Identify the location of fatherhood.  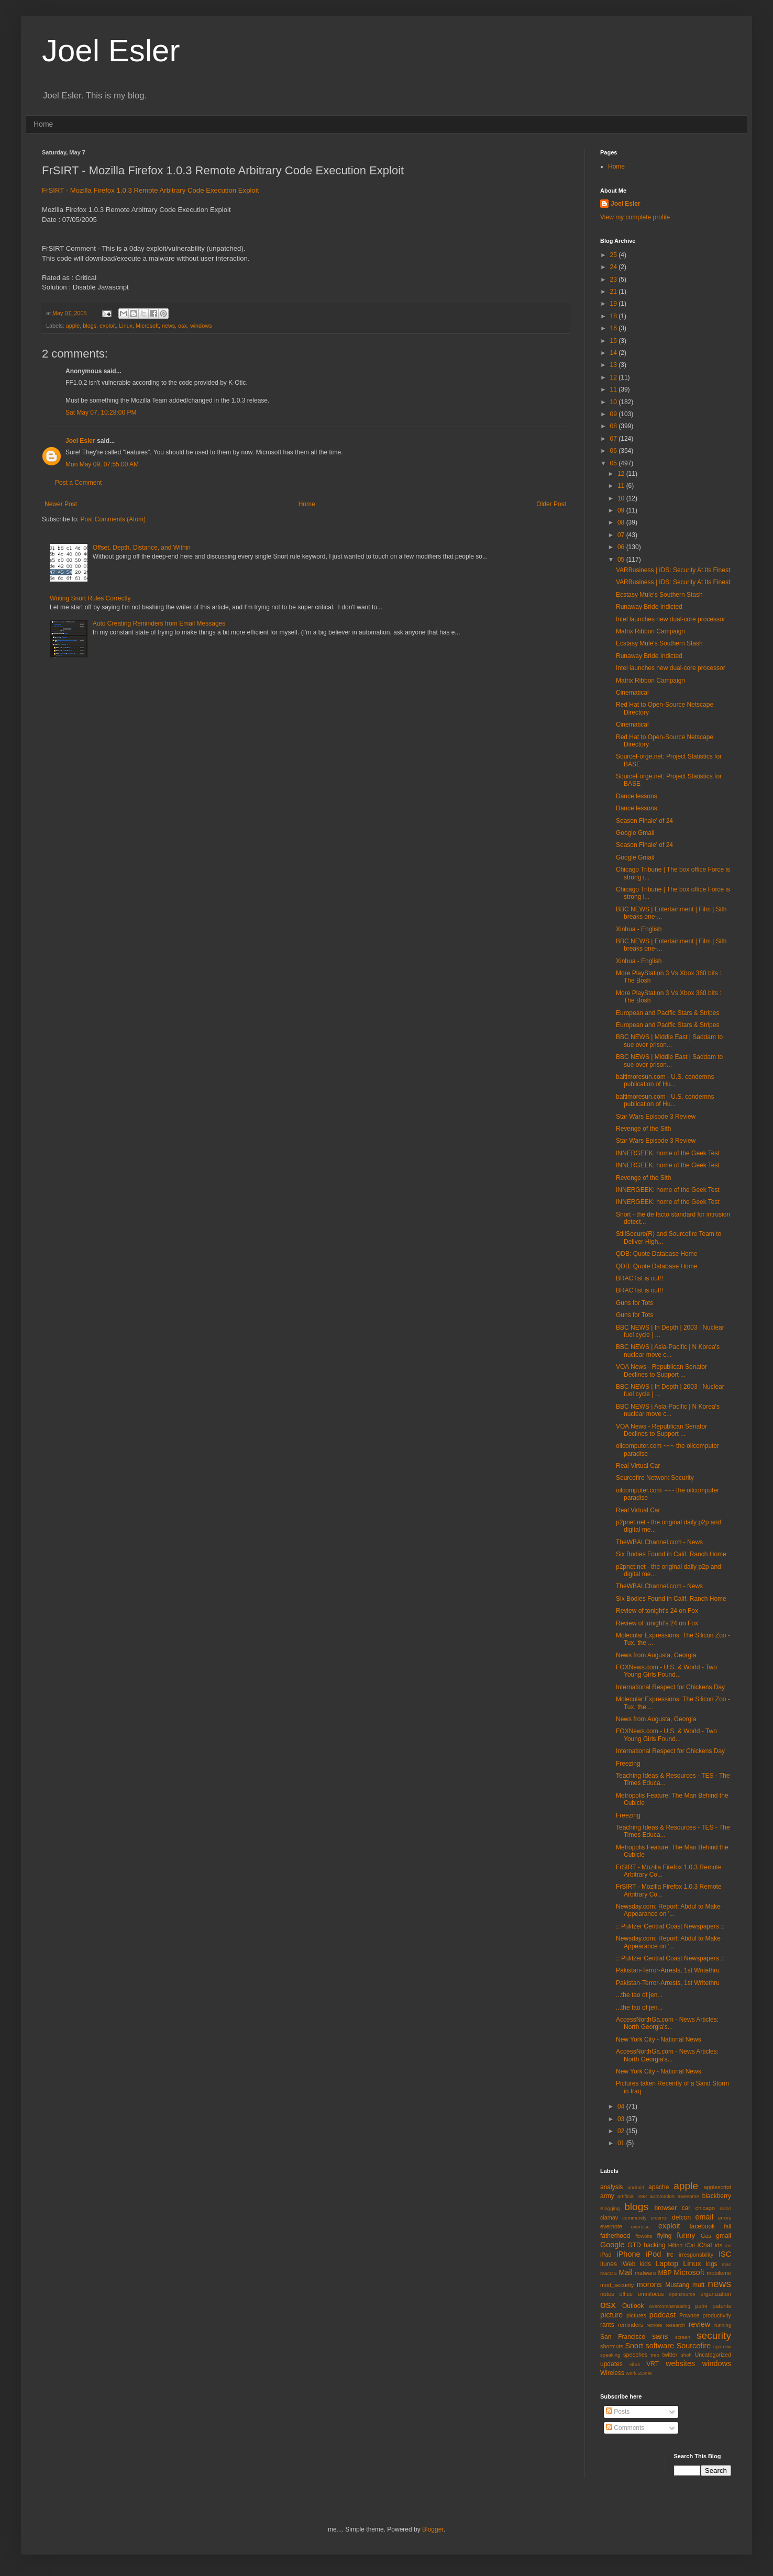
(615, 2235).